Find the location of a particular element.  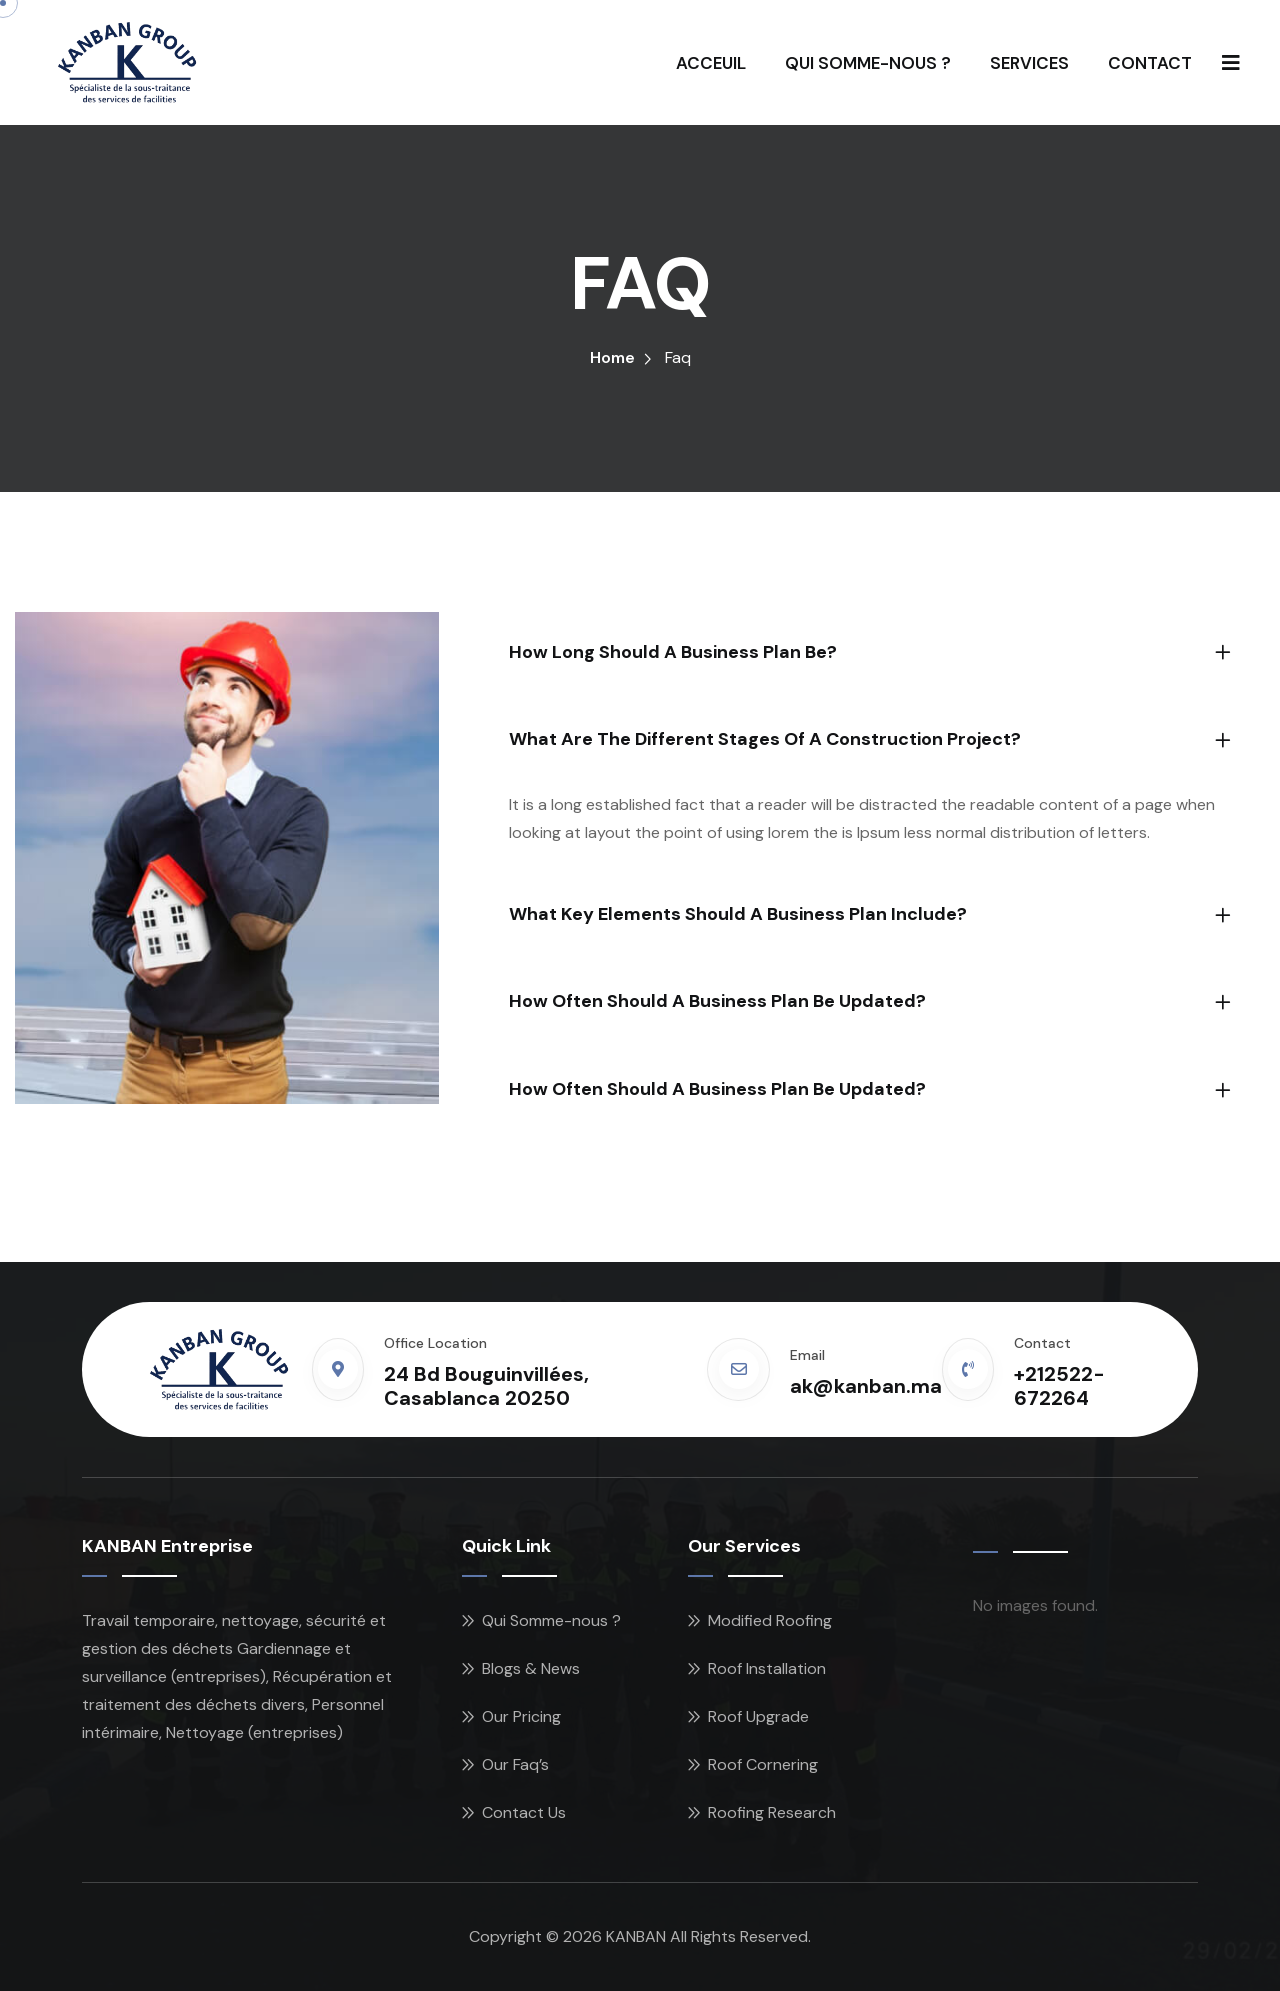

Blogs & News is located at coordinates (531, 1668).